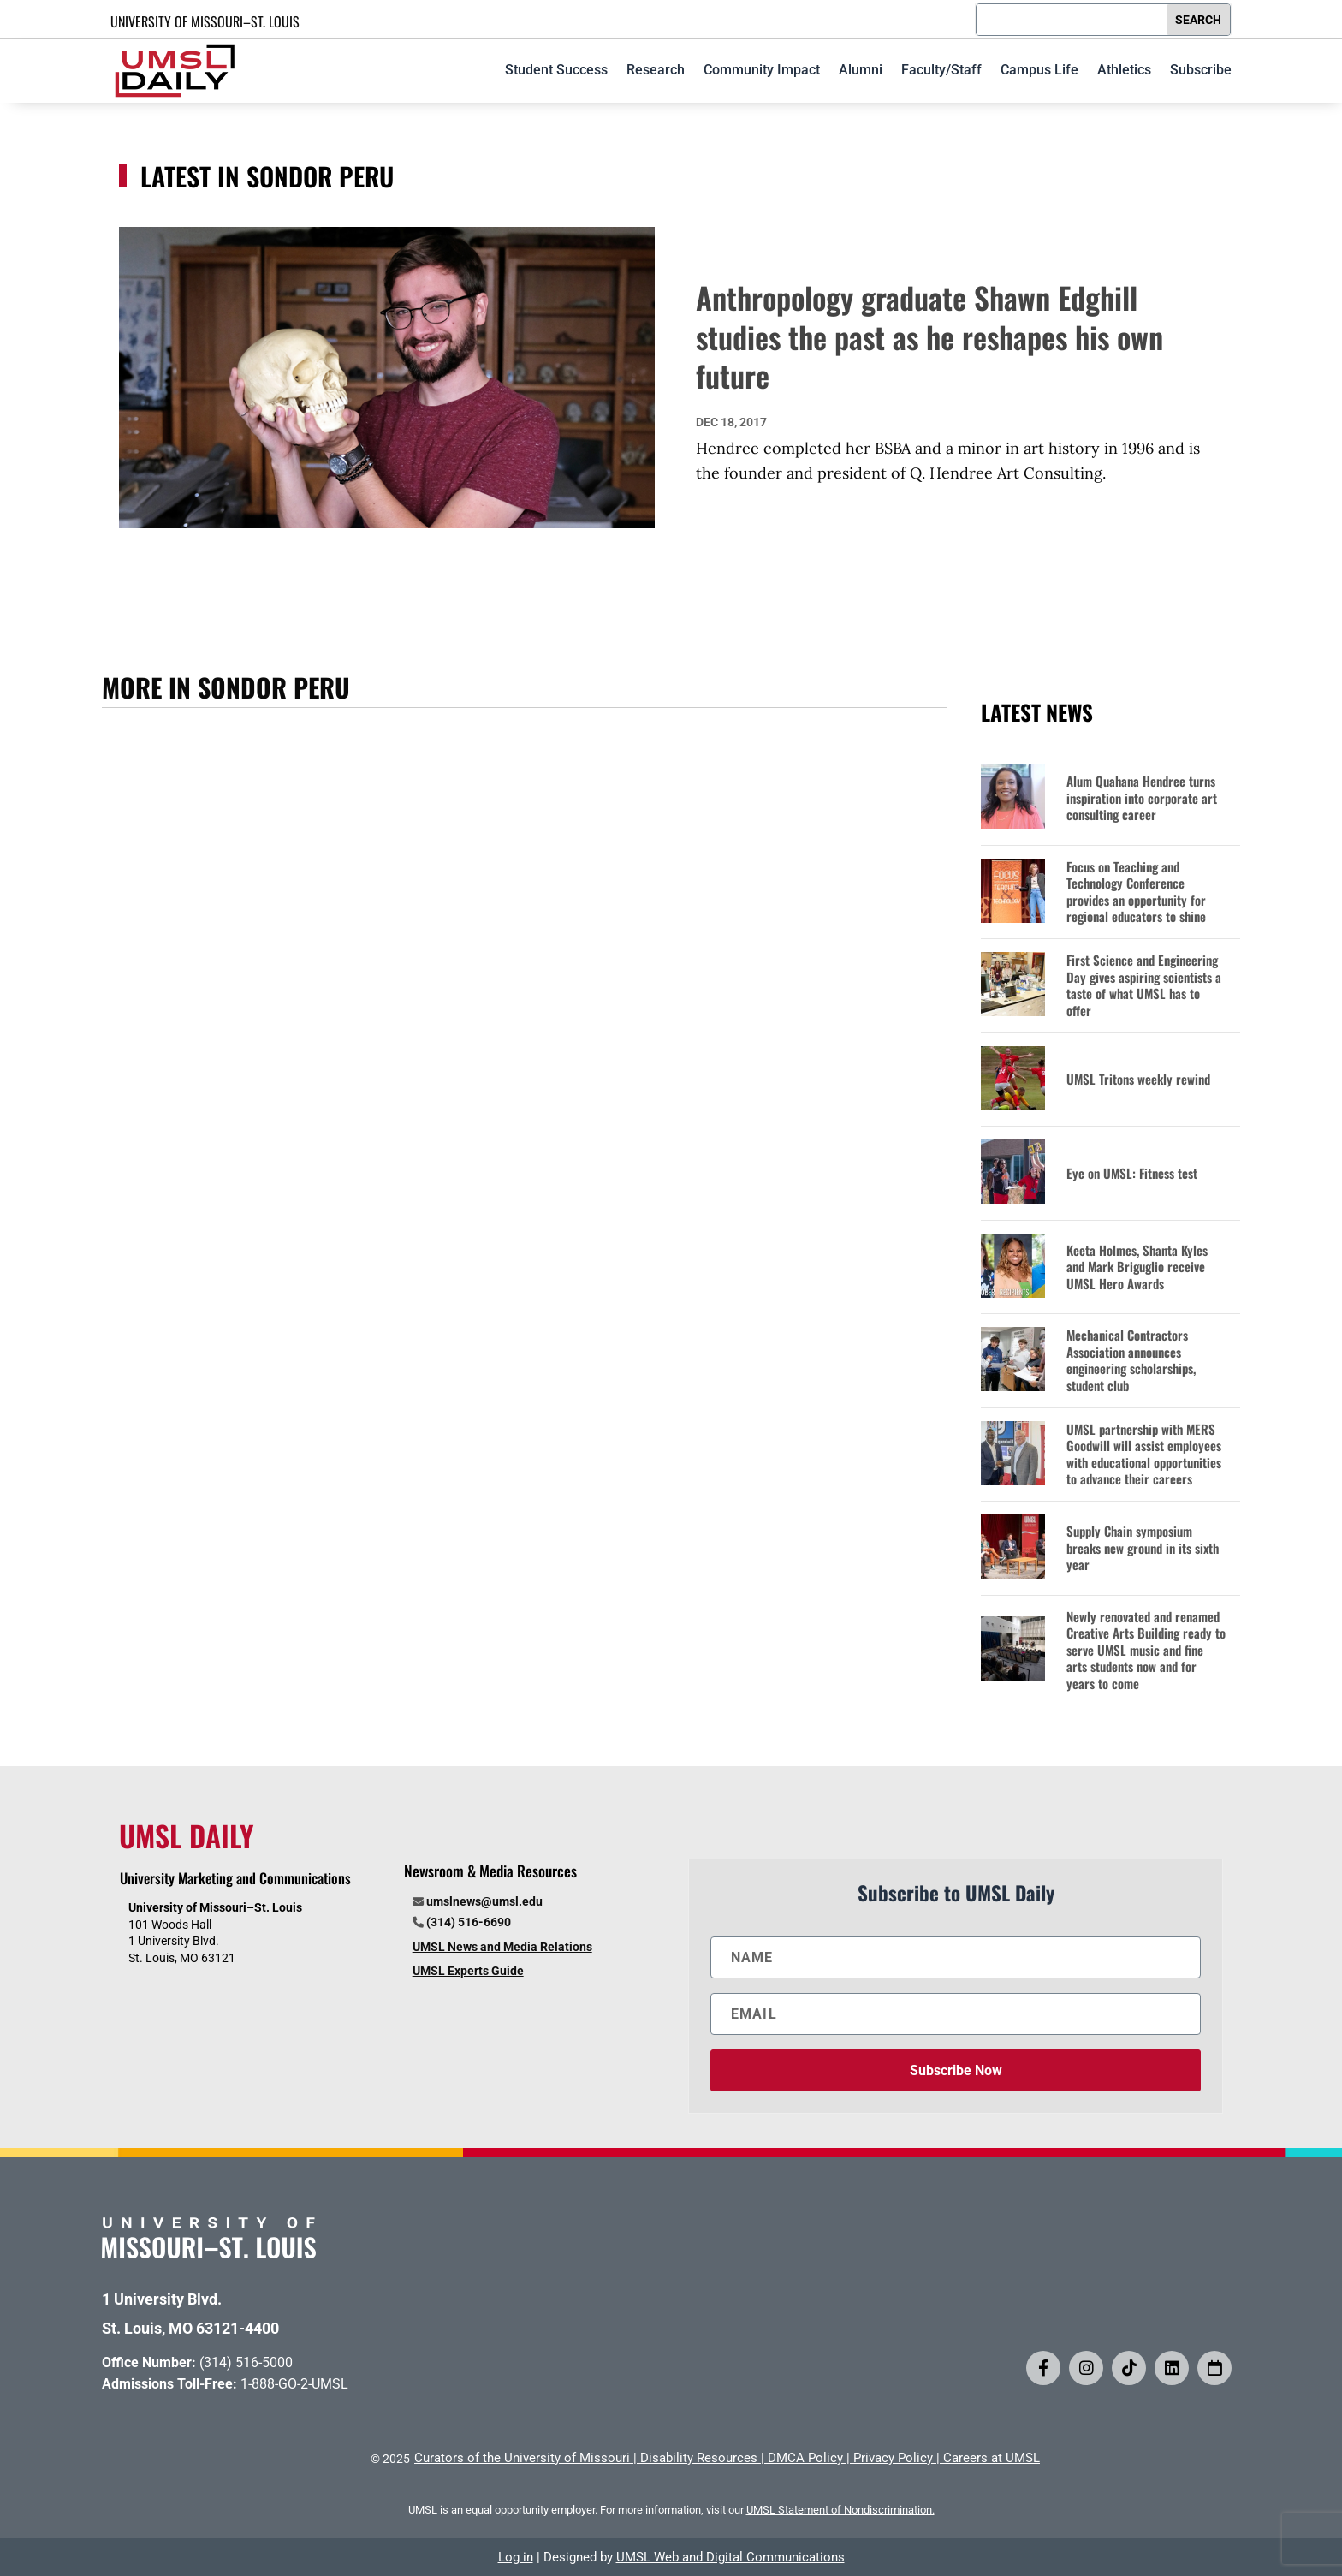 This screenshot has height=2576, width=1342. Describe the element at coordinates (730, 2557) in the screenshot. I see `UMSL Web and Digital Communications` at that location.